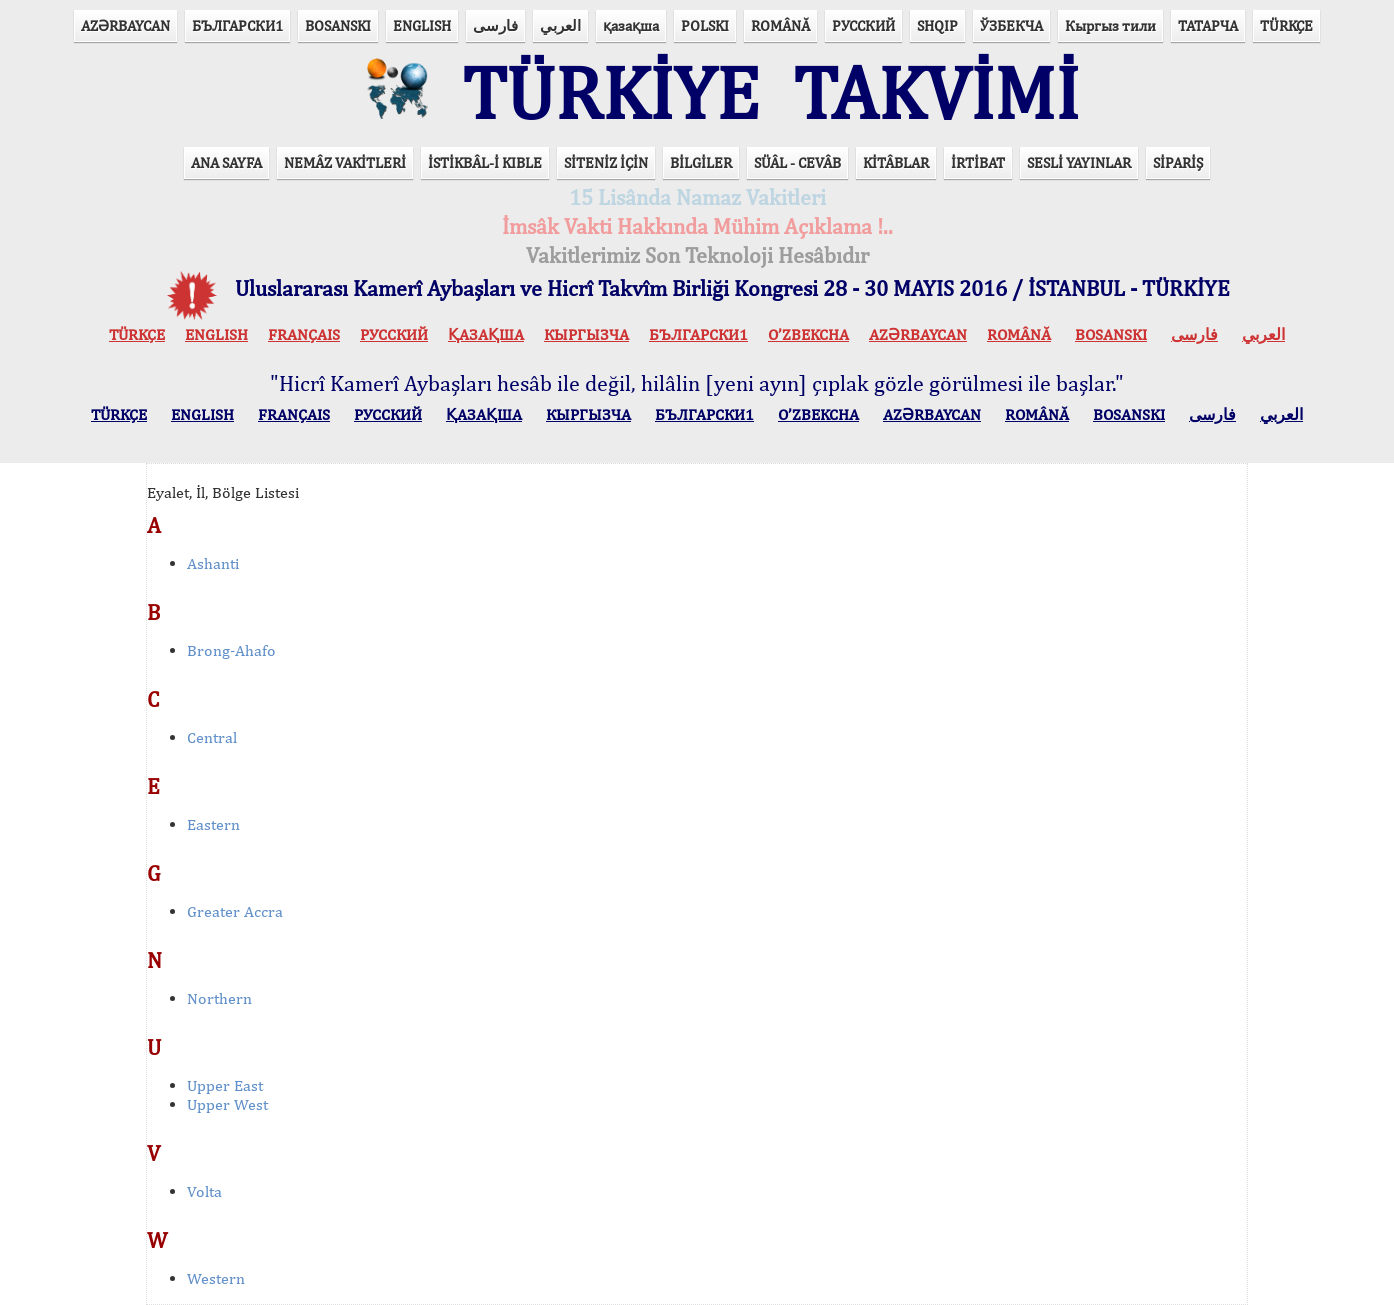 The height and width of the screenshot is (1305, 1394). Describe the element at coordinates (219, 998) in the screenshot. I see `Northern` at that location.